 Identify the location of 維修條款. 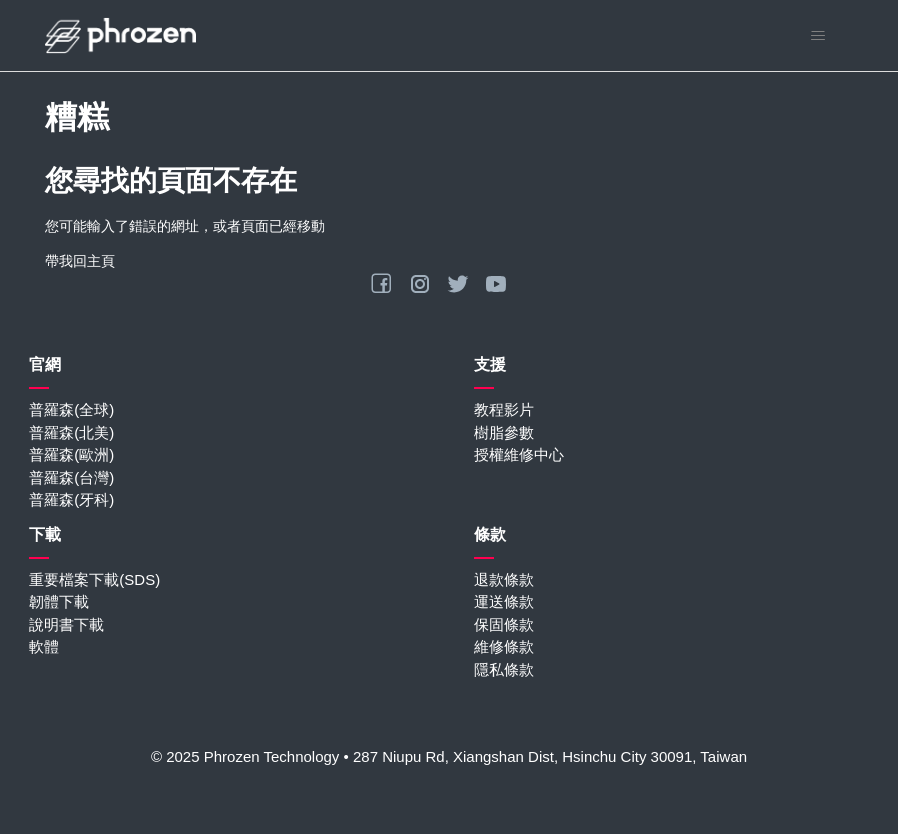
(504, 646).